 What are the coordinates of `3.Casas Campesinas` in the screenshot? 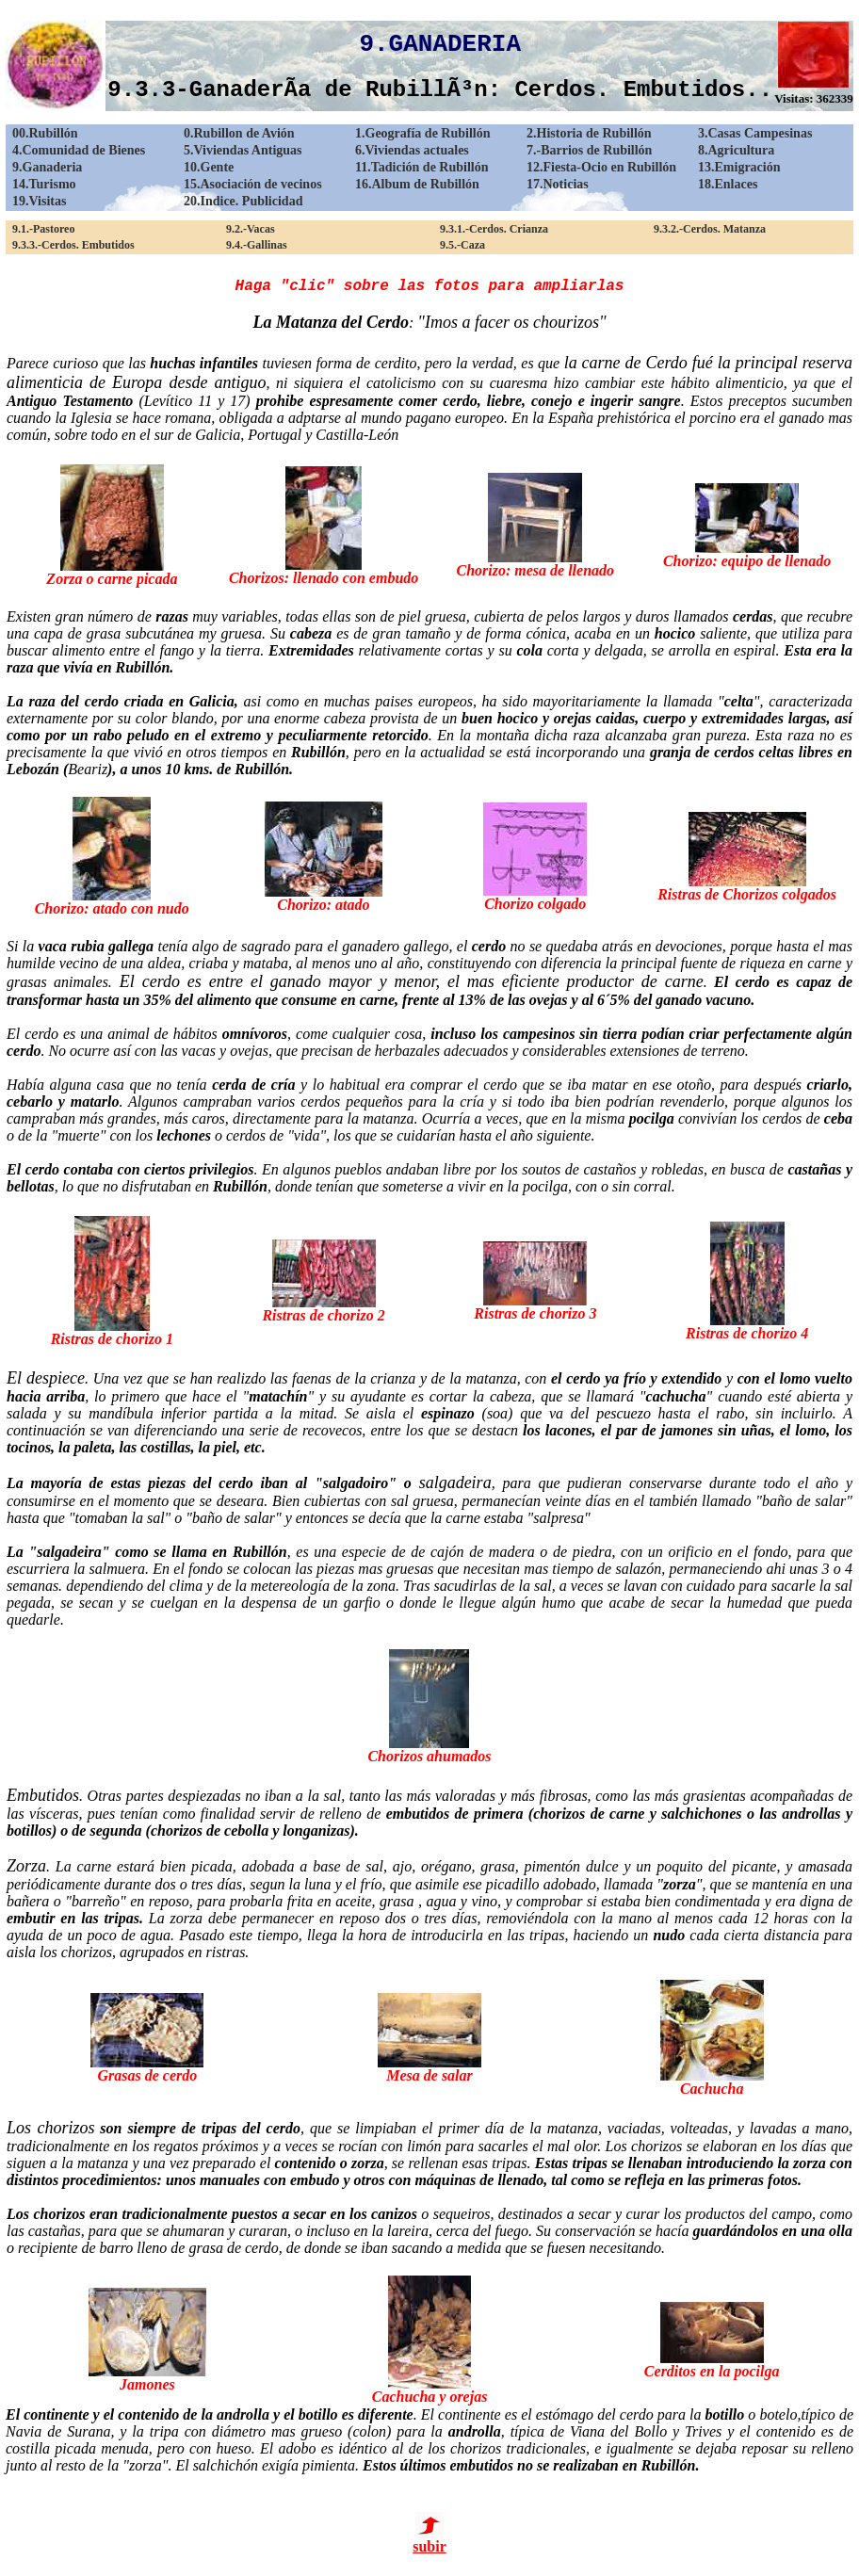 It's located at (755, 133).